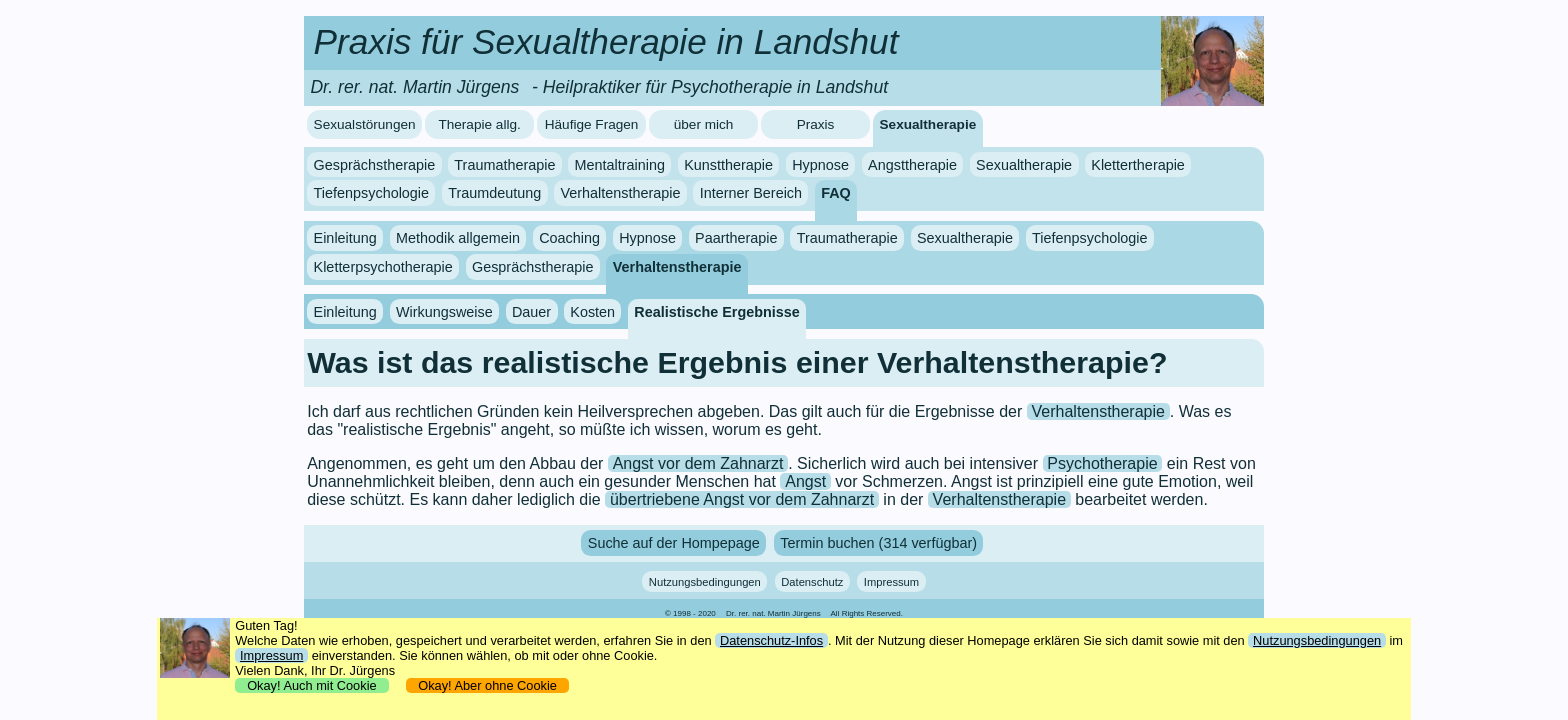 This screenshot has height=720, width=1568. Describe the element at coordinates (812, 581) in the screenshot. I see `Datenschutz` at that location.